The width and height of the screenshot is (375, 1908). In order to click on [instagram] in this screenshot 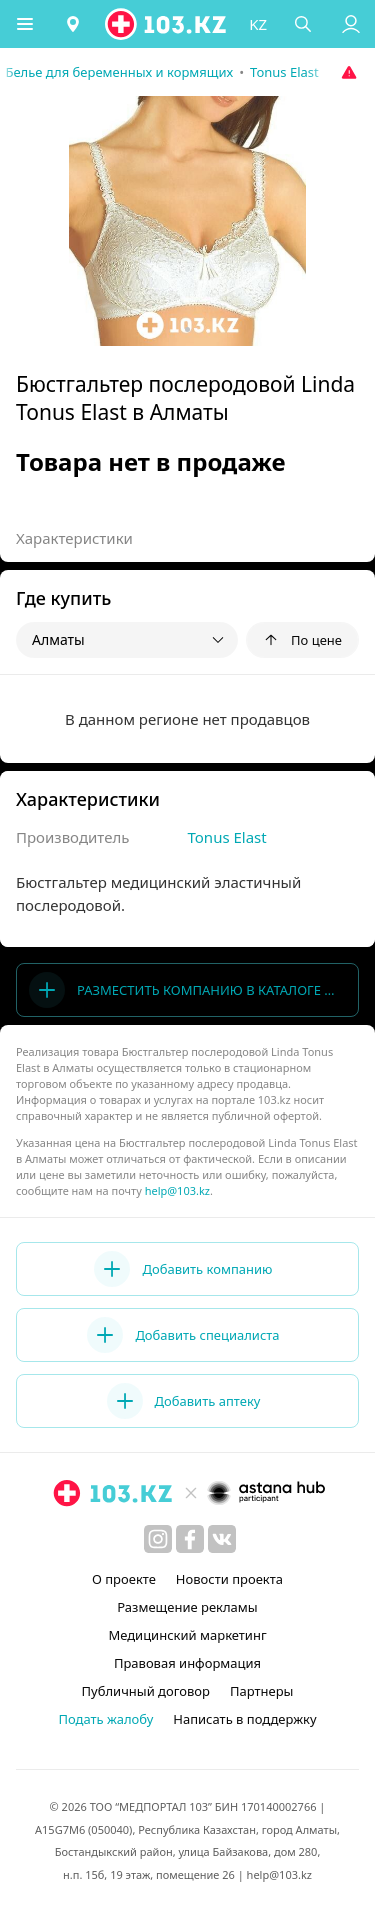, I will do `click(158, 1539)`.